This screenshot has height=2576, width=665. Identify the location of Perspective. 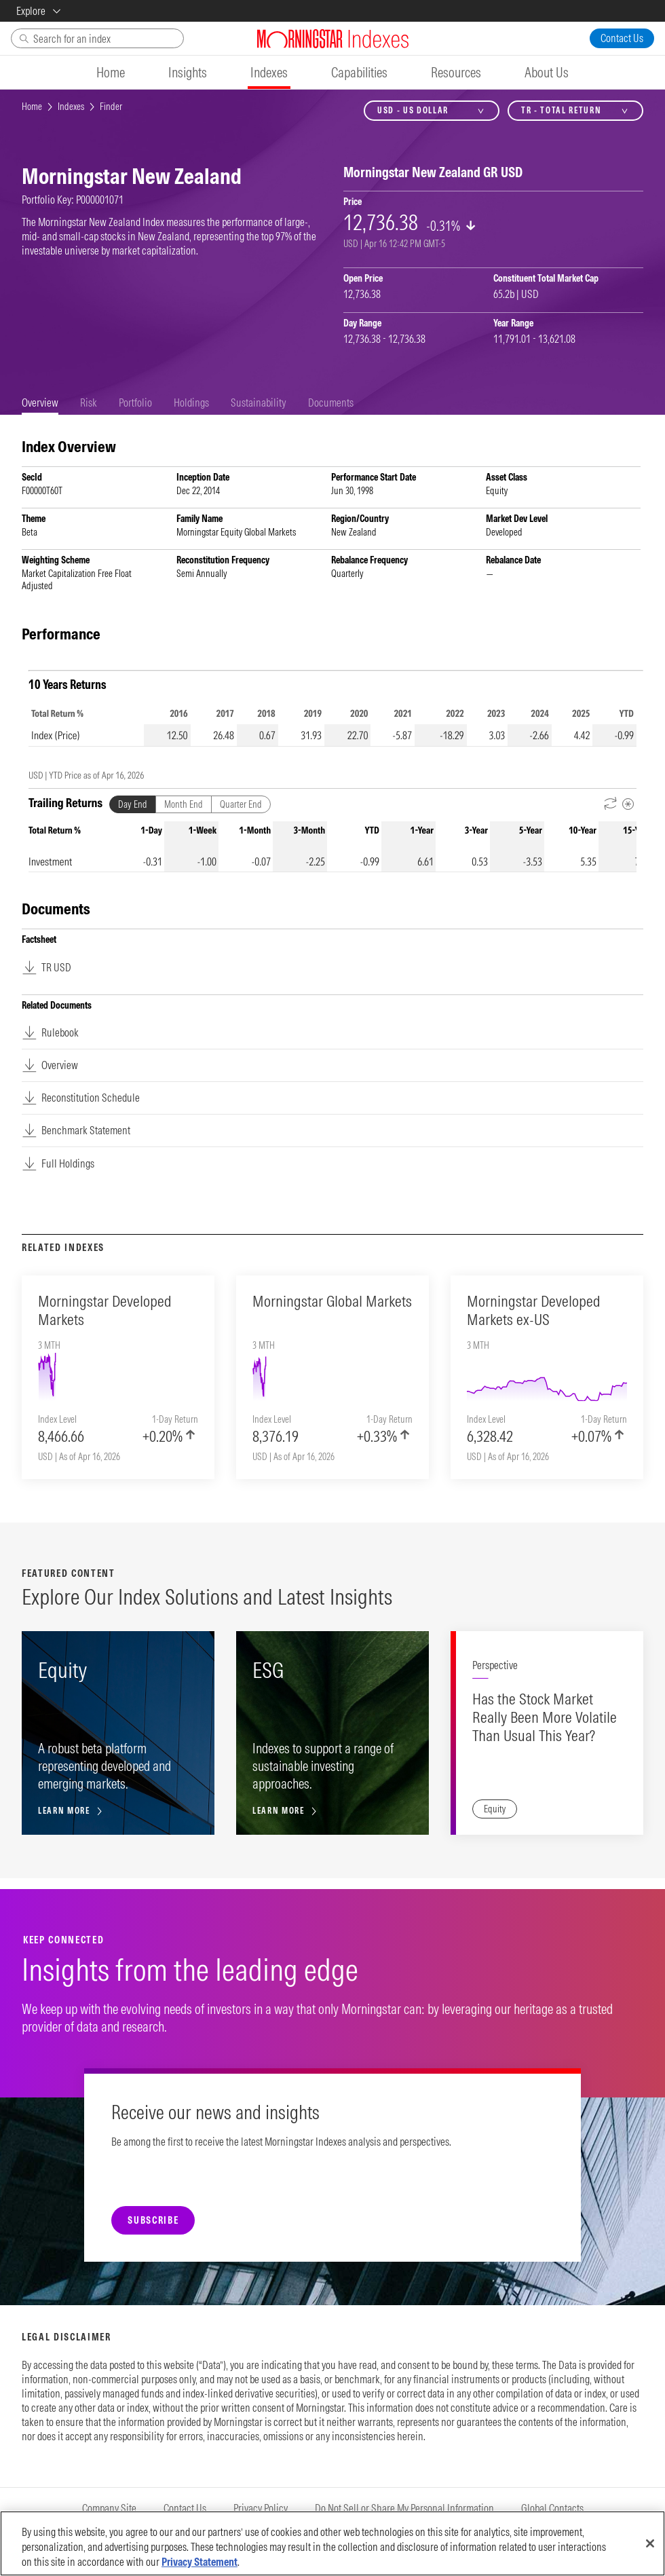
(495, 1665).